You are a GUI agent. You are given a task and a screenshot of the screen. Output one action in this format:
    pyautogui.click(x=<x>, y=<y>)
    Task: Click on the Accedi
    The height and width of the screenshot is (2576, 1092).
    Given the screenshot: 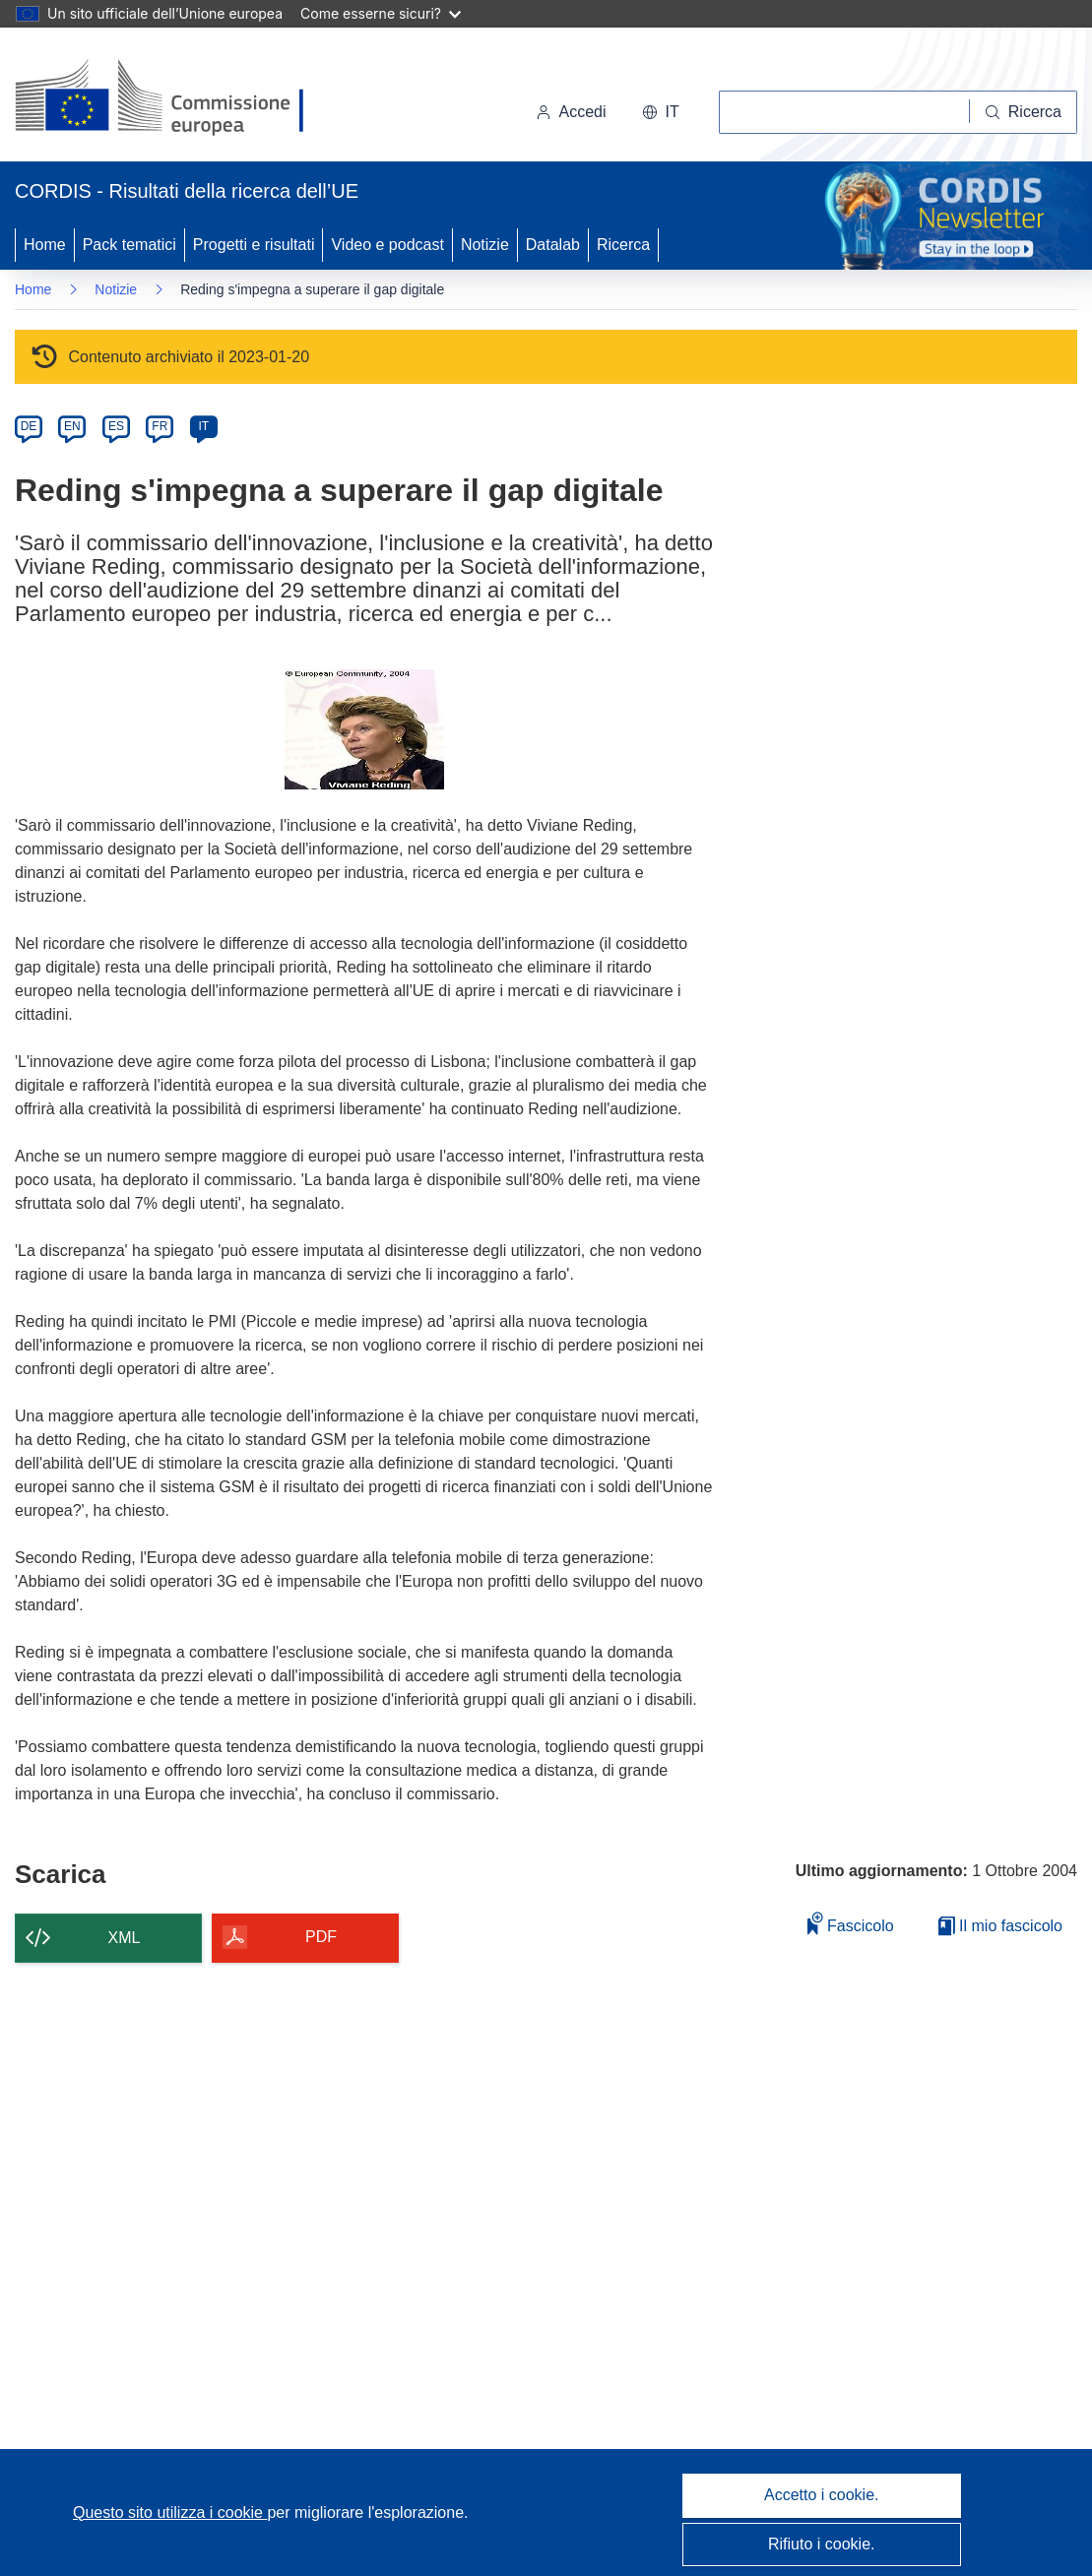 What is the action you would take?
    pyautogui.click(x=571, y=111)
    